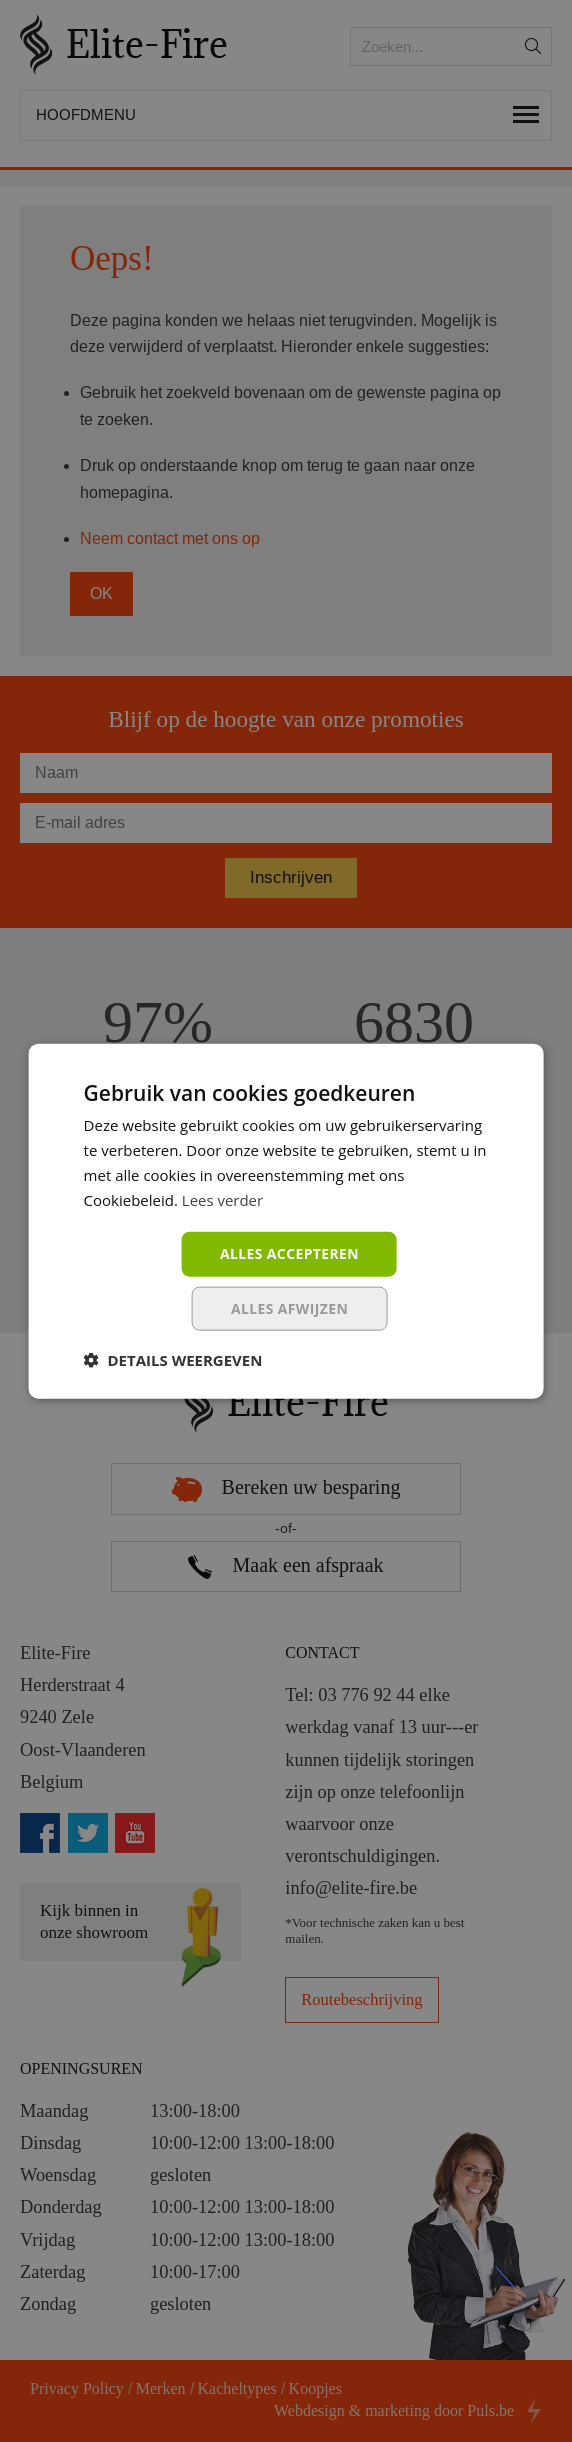  What do you see at coordinates (290, 1253) in the screenshot?
I see `Alles accepteren [button]` at bounding box center [290, 1253].